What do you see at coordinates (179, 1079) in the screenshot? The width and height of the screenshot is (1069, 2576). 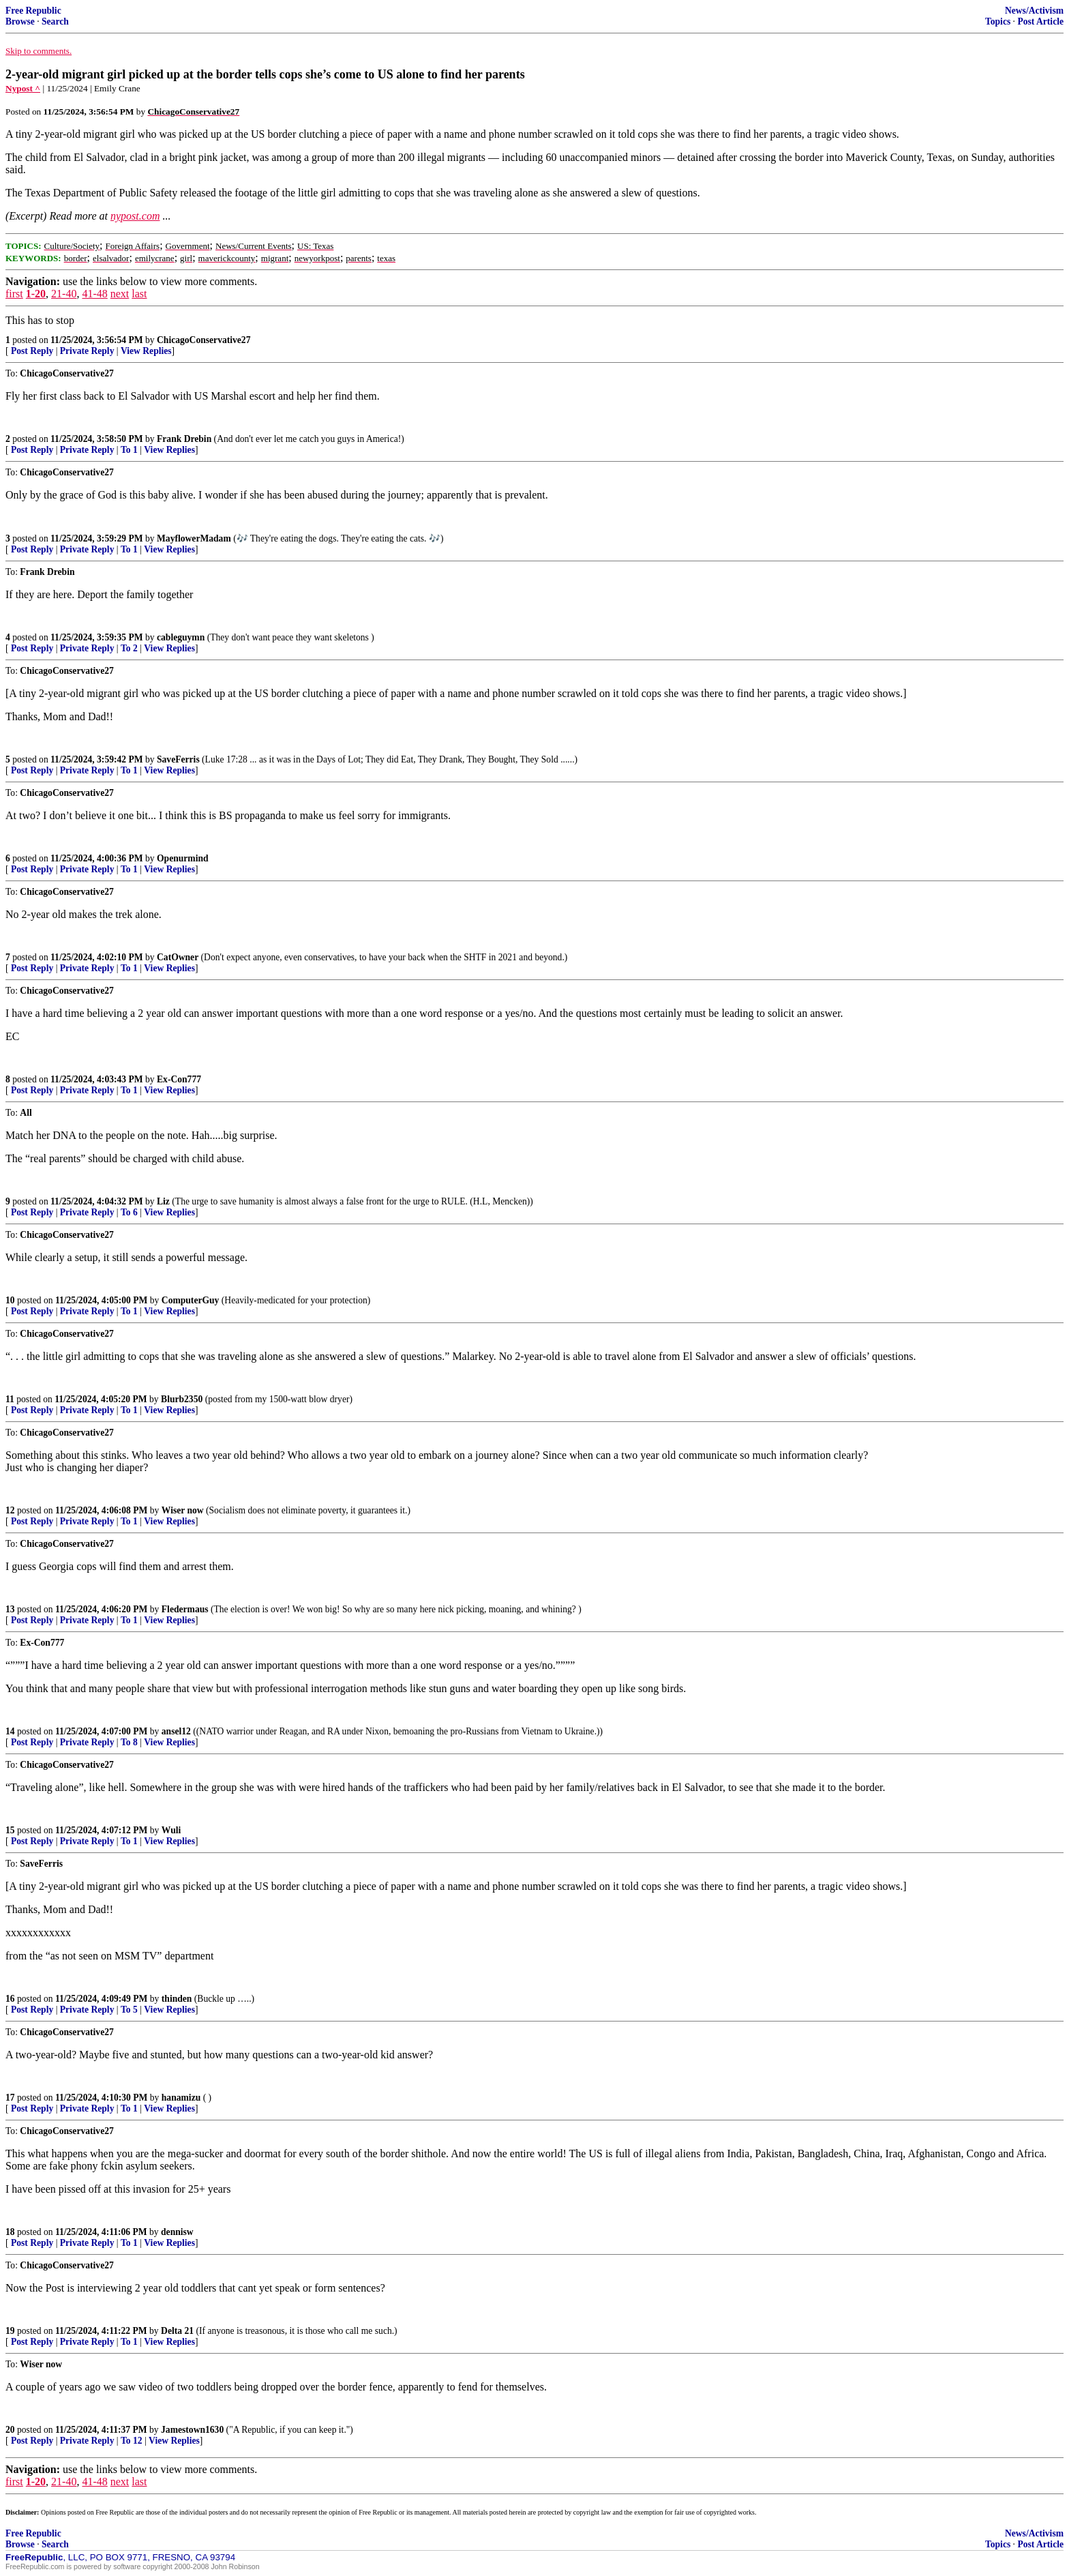 I see `Ex-Con777` at bounding box center [179, 1079].